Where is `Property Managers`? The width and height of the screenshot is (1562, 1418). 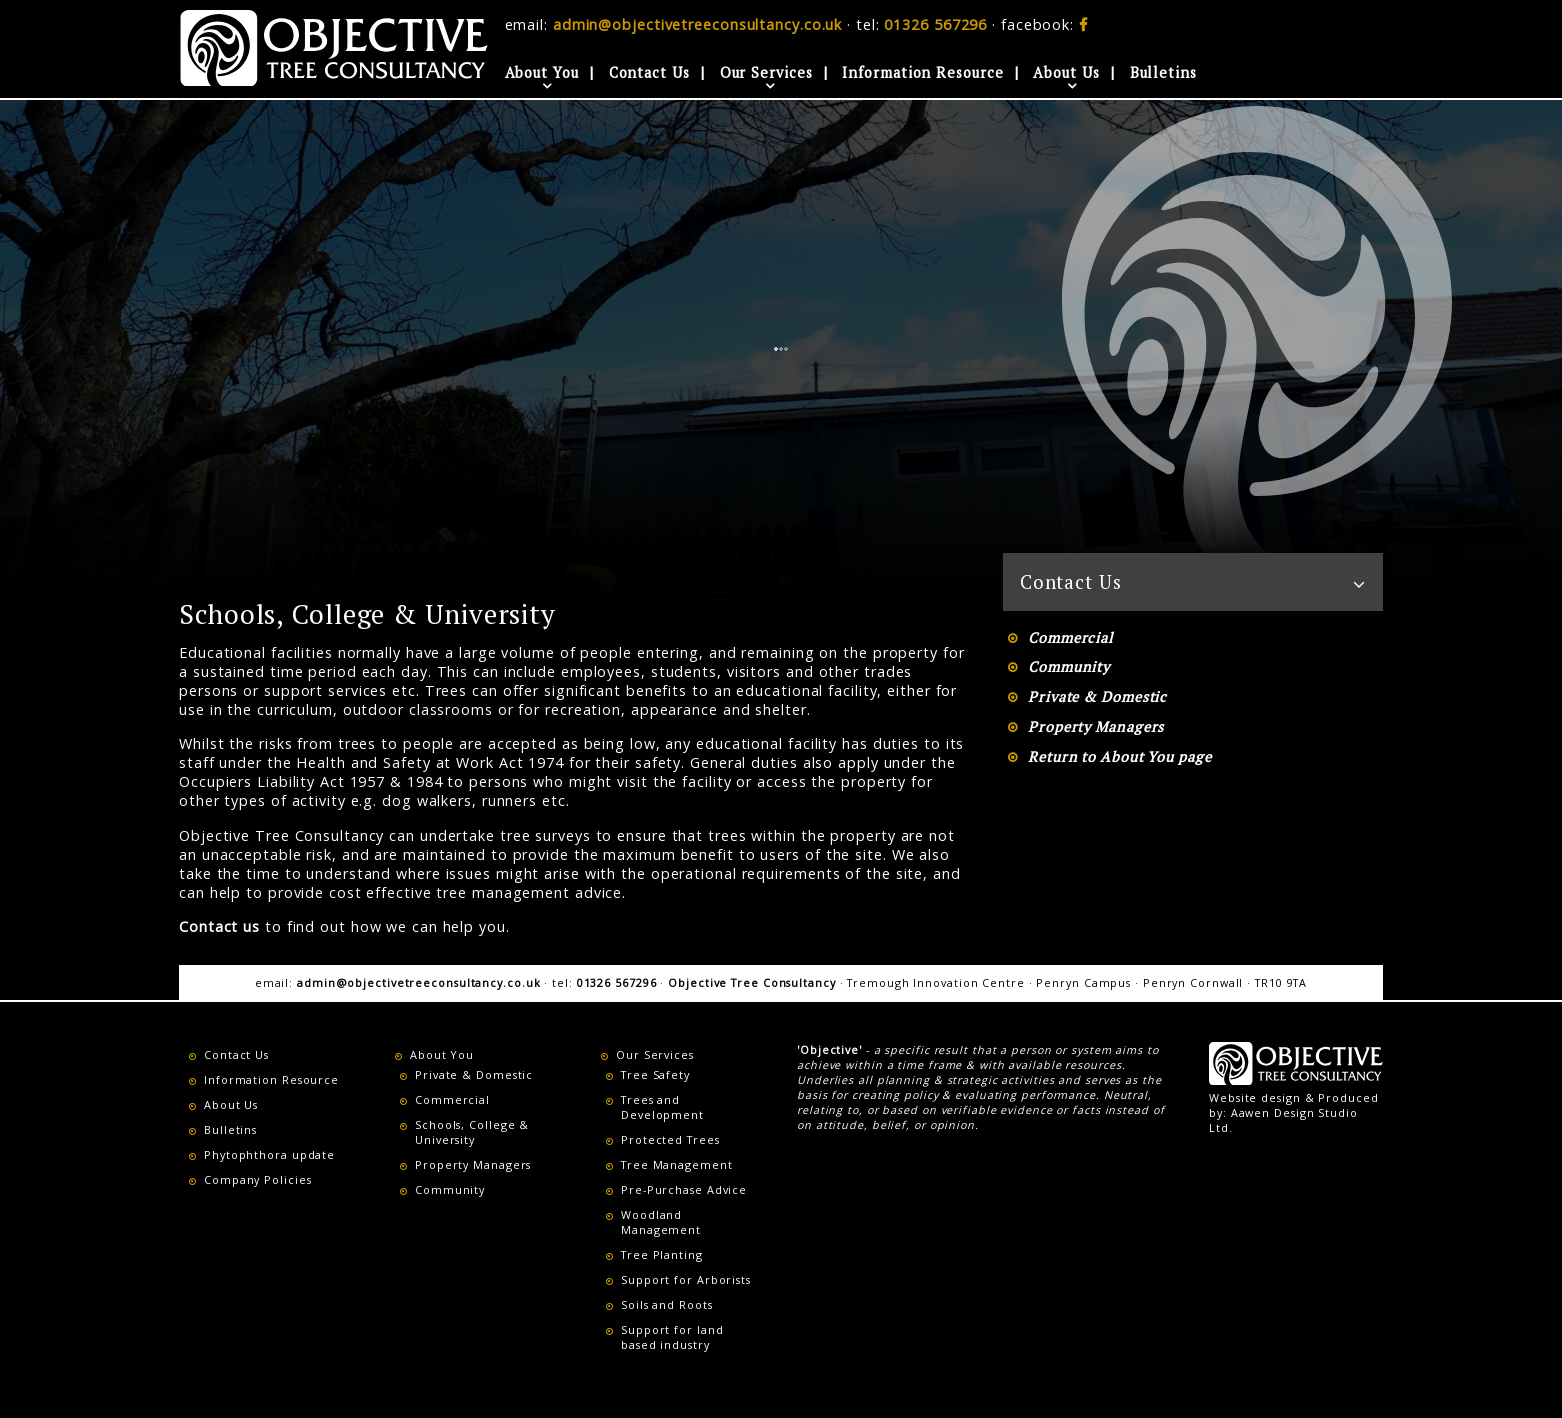 Property Managers is located at coordinates (1096, 726).